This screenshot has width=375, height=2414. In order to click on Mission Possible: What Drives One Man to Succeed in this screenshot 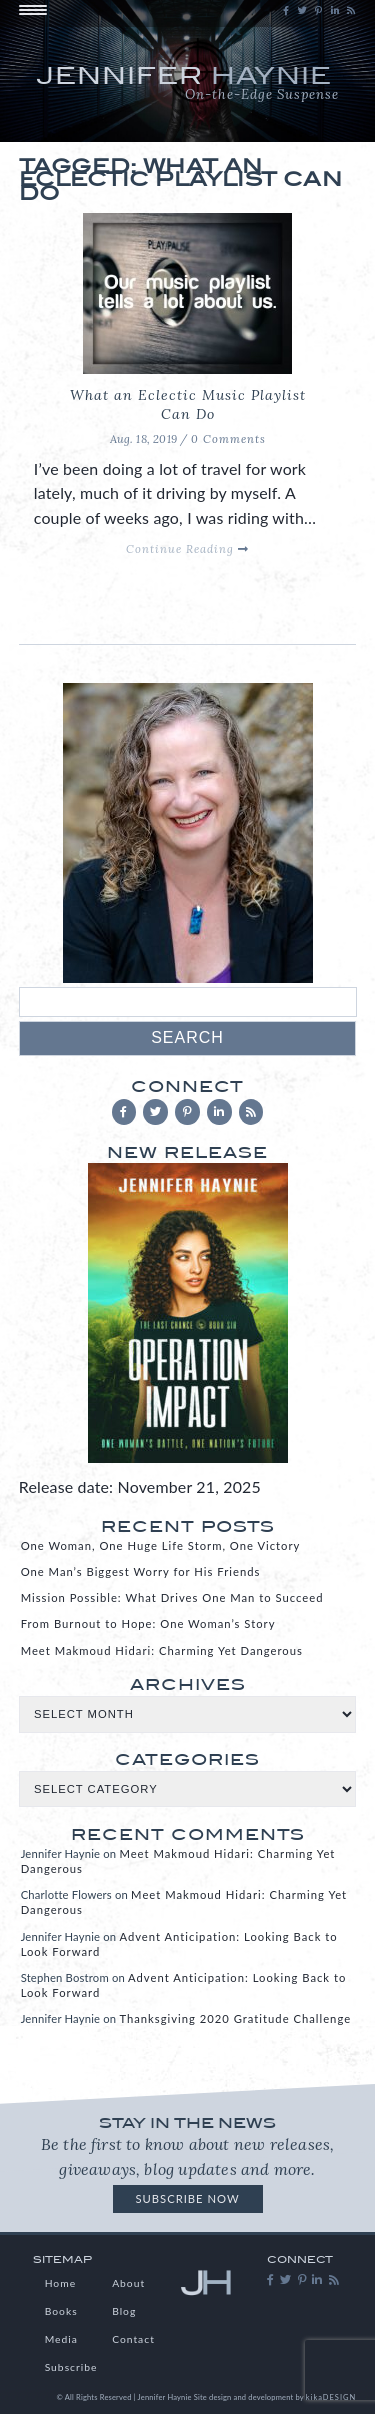, I will do `click(172, 1597)`.